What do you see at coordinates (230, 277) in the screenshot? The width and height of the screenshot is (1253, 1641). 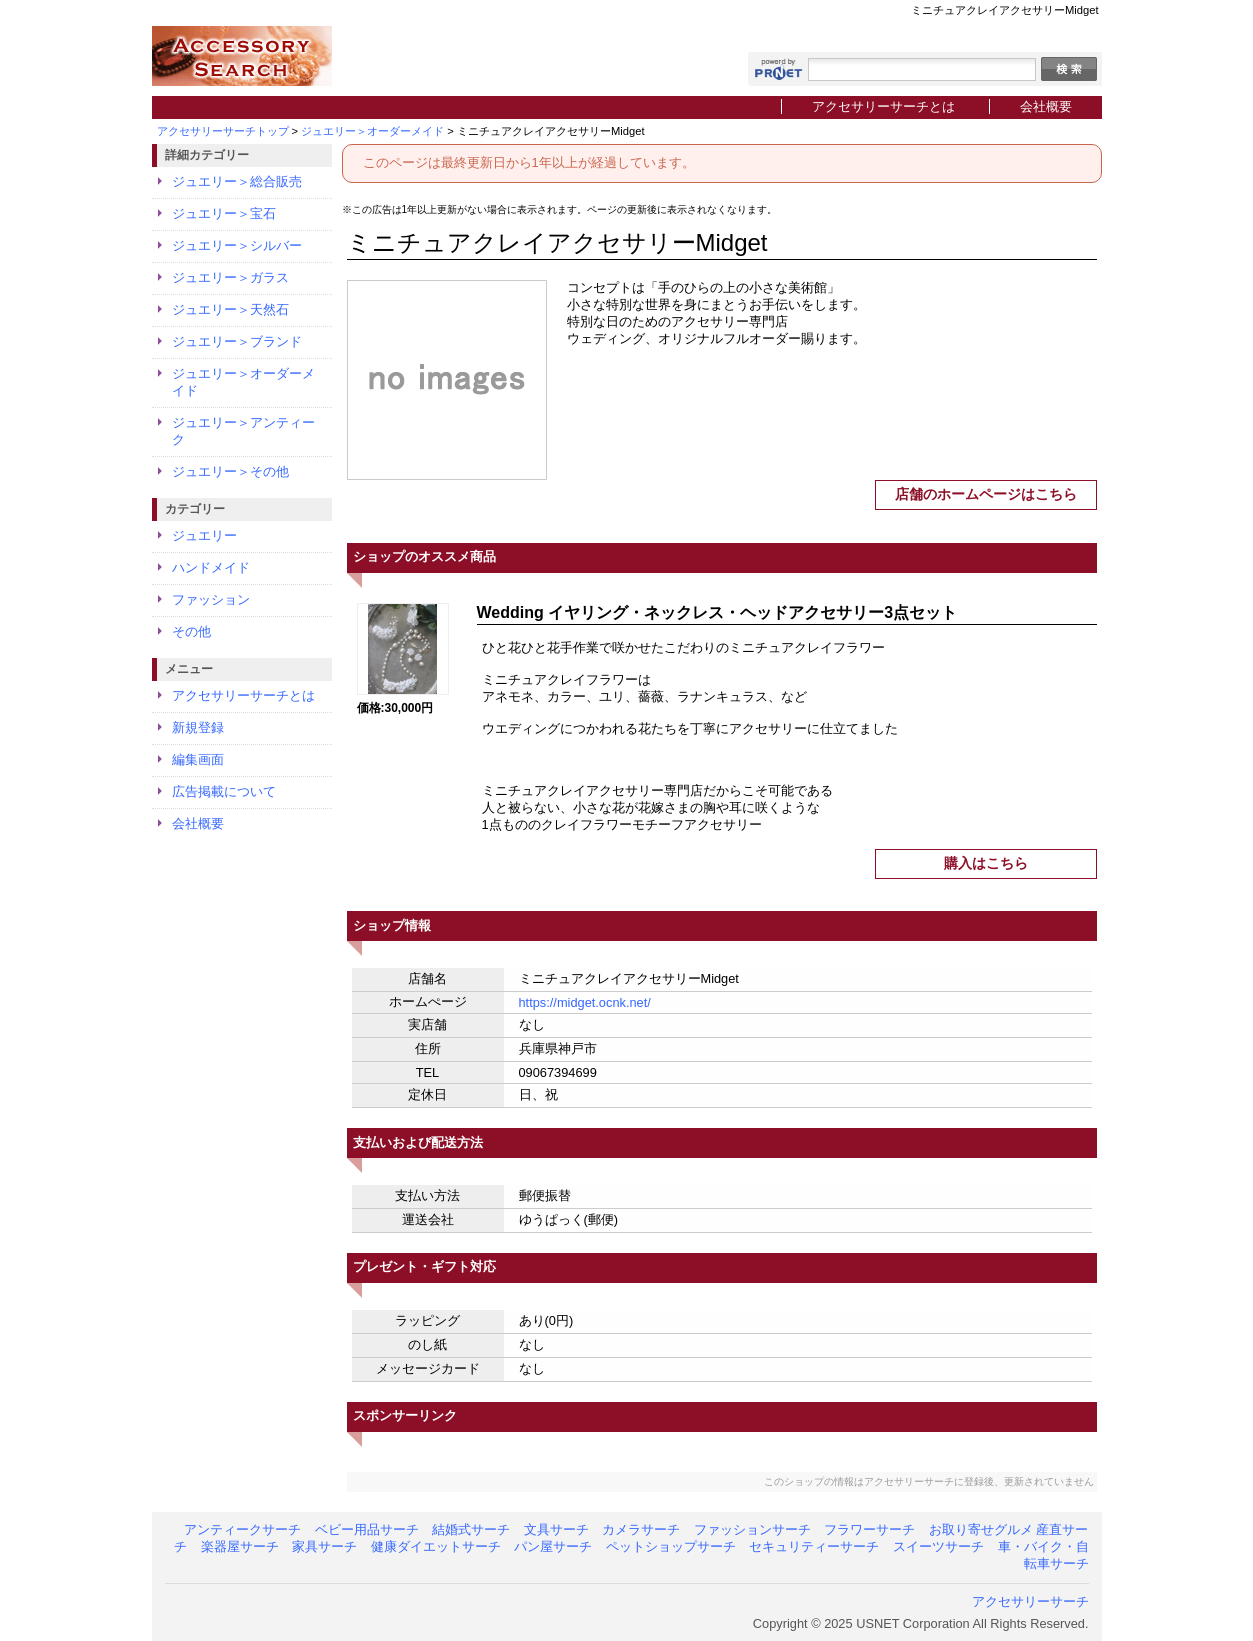 I see `ジュエリー＞ガラス` at bounding box center [230, 277].